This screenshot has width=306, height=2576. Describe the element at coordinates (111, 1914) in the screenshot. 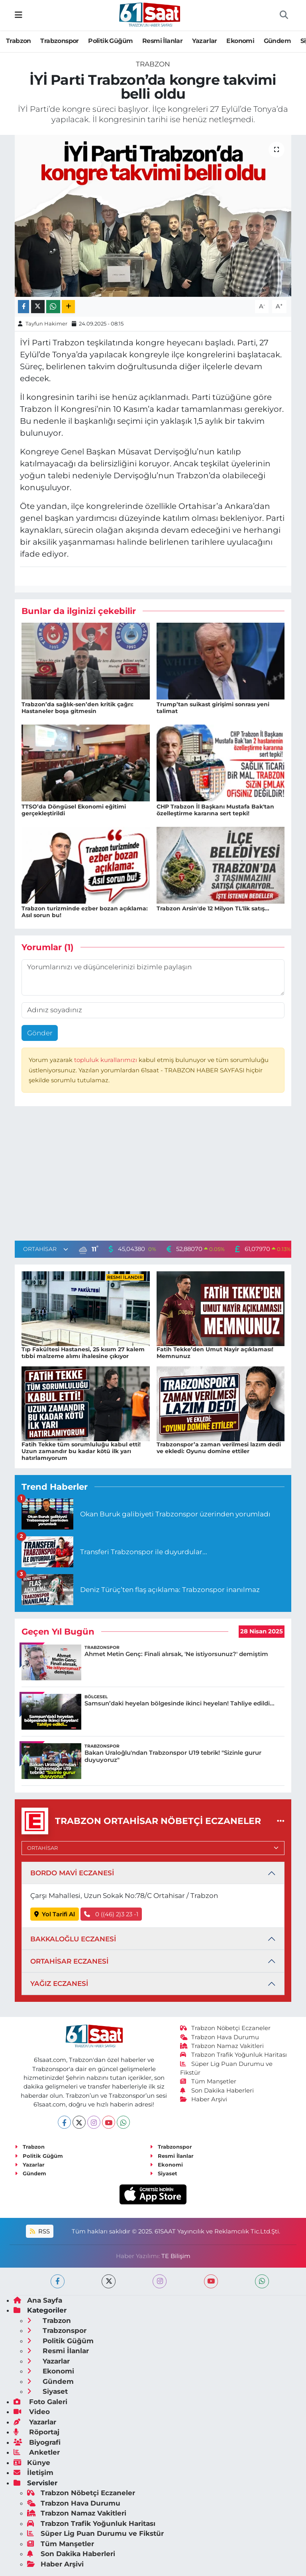

I see `0 ((46) 2)3 23 -1` at that location.